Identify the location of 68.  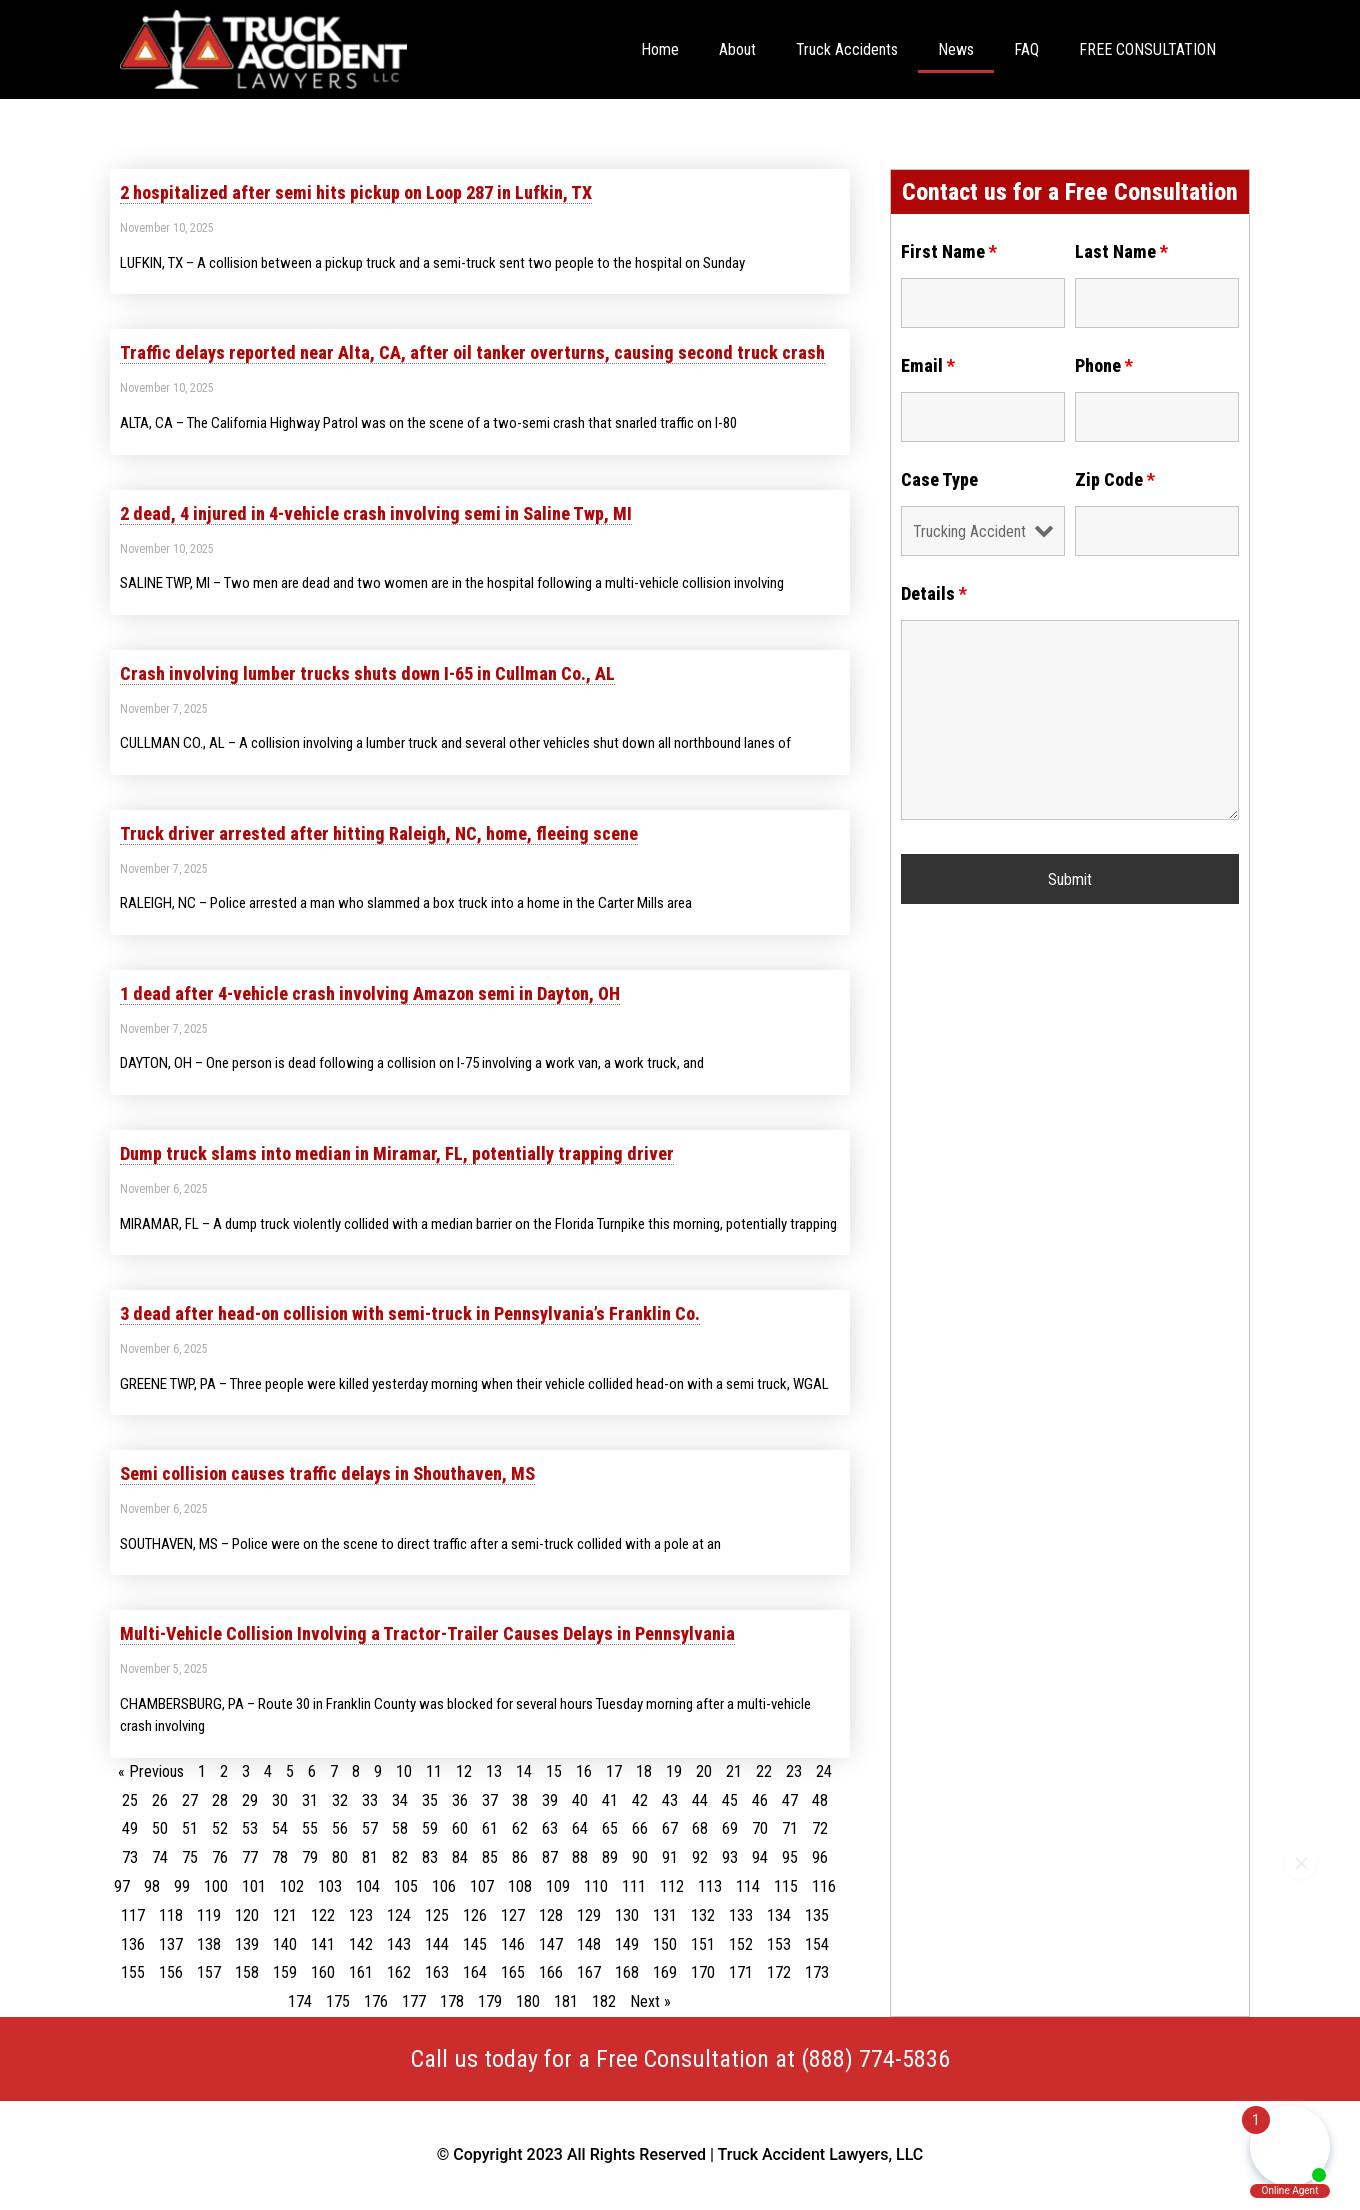
(700, 1828).